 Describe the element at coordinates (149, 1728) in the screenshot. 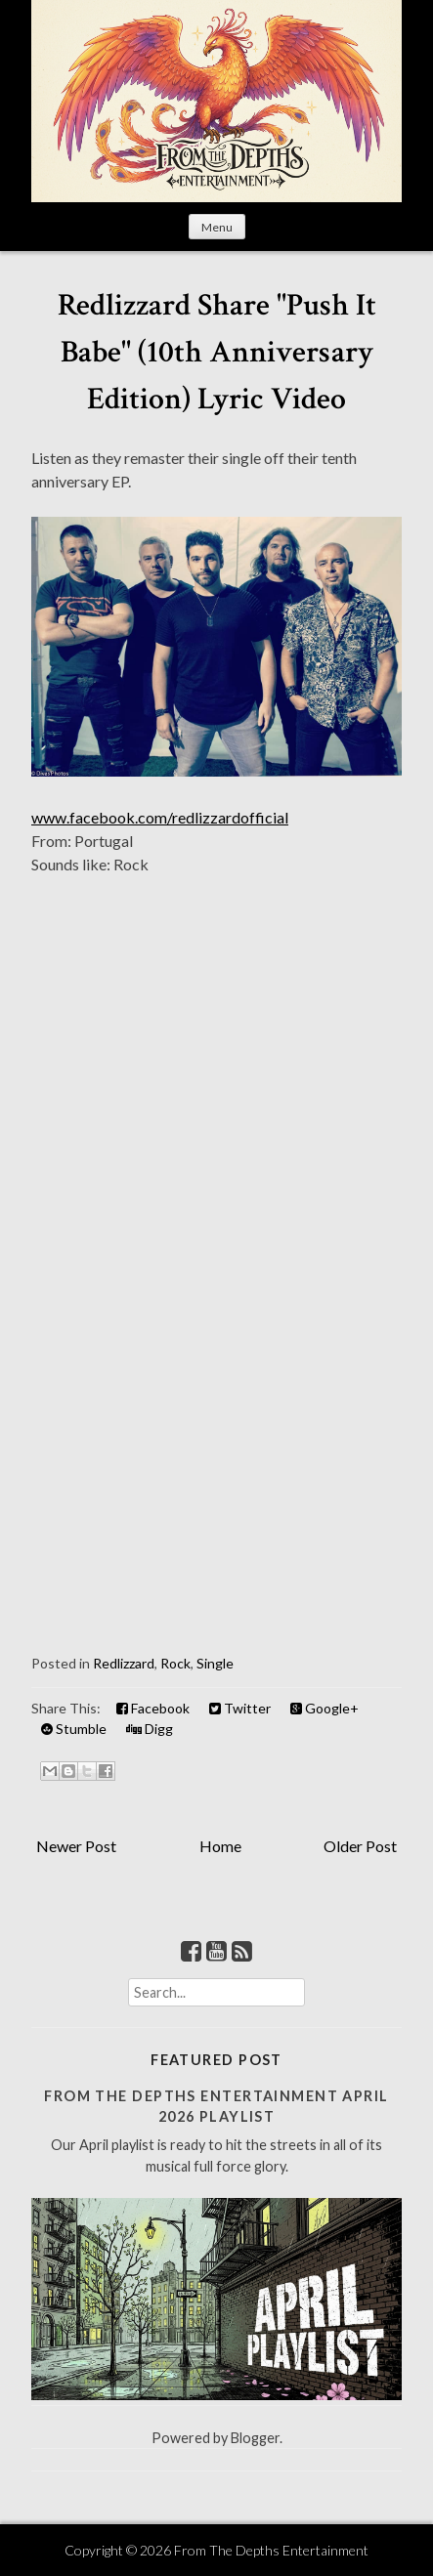

I see `Digg` at that location.